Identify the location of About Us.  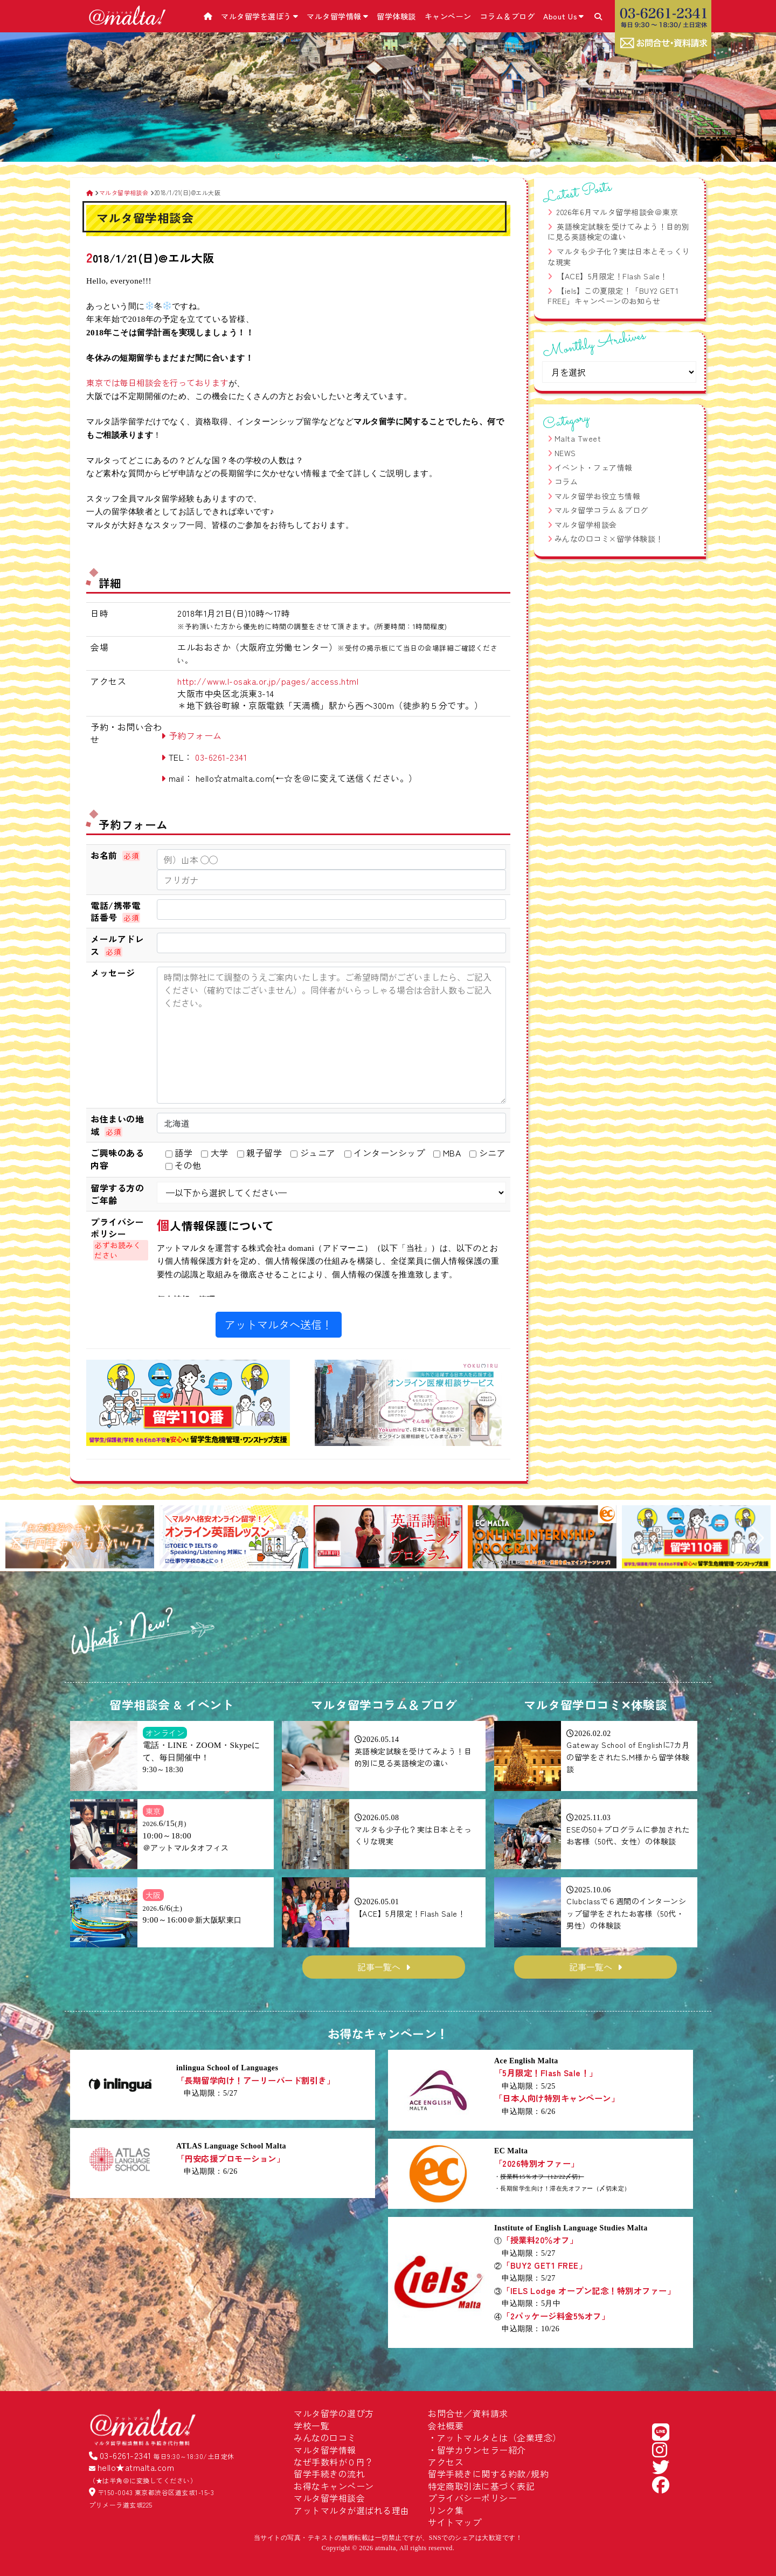
(563, 16).